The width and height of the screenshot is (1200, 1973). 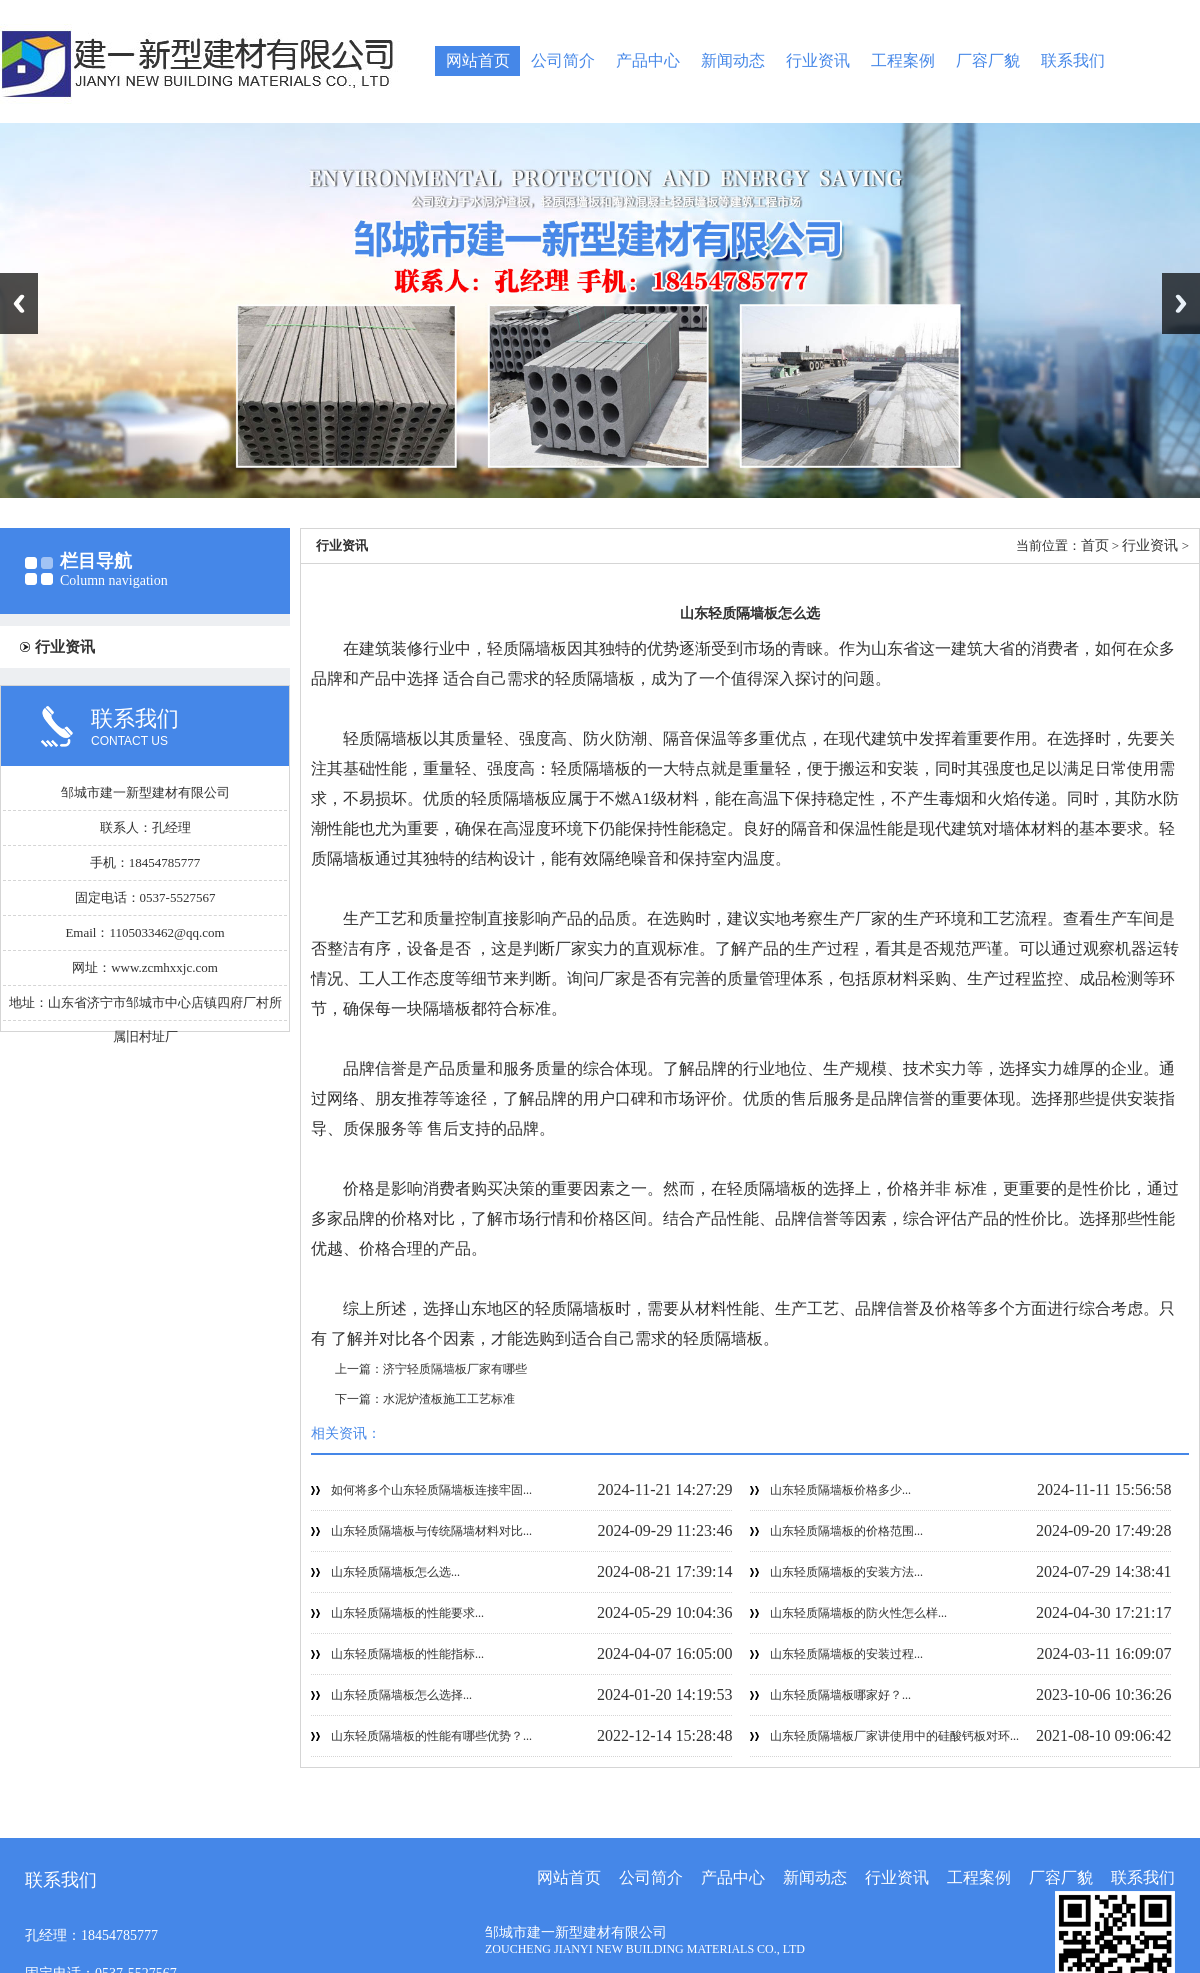 I want to click on 山东轻质隔墙板厂家讲使用中的硅酸钙板对环..., so click(x=894, y=1736).